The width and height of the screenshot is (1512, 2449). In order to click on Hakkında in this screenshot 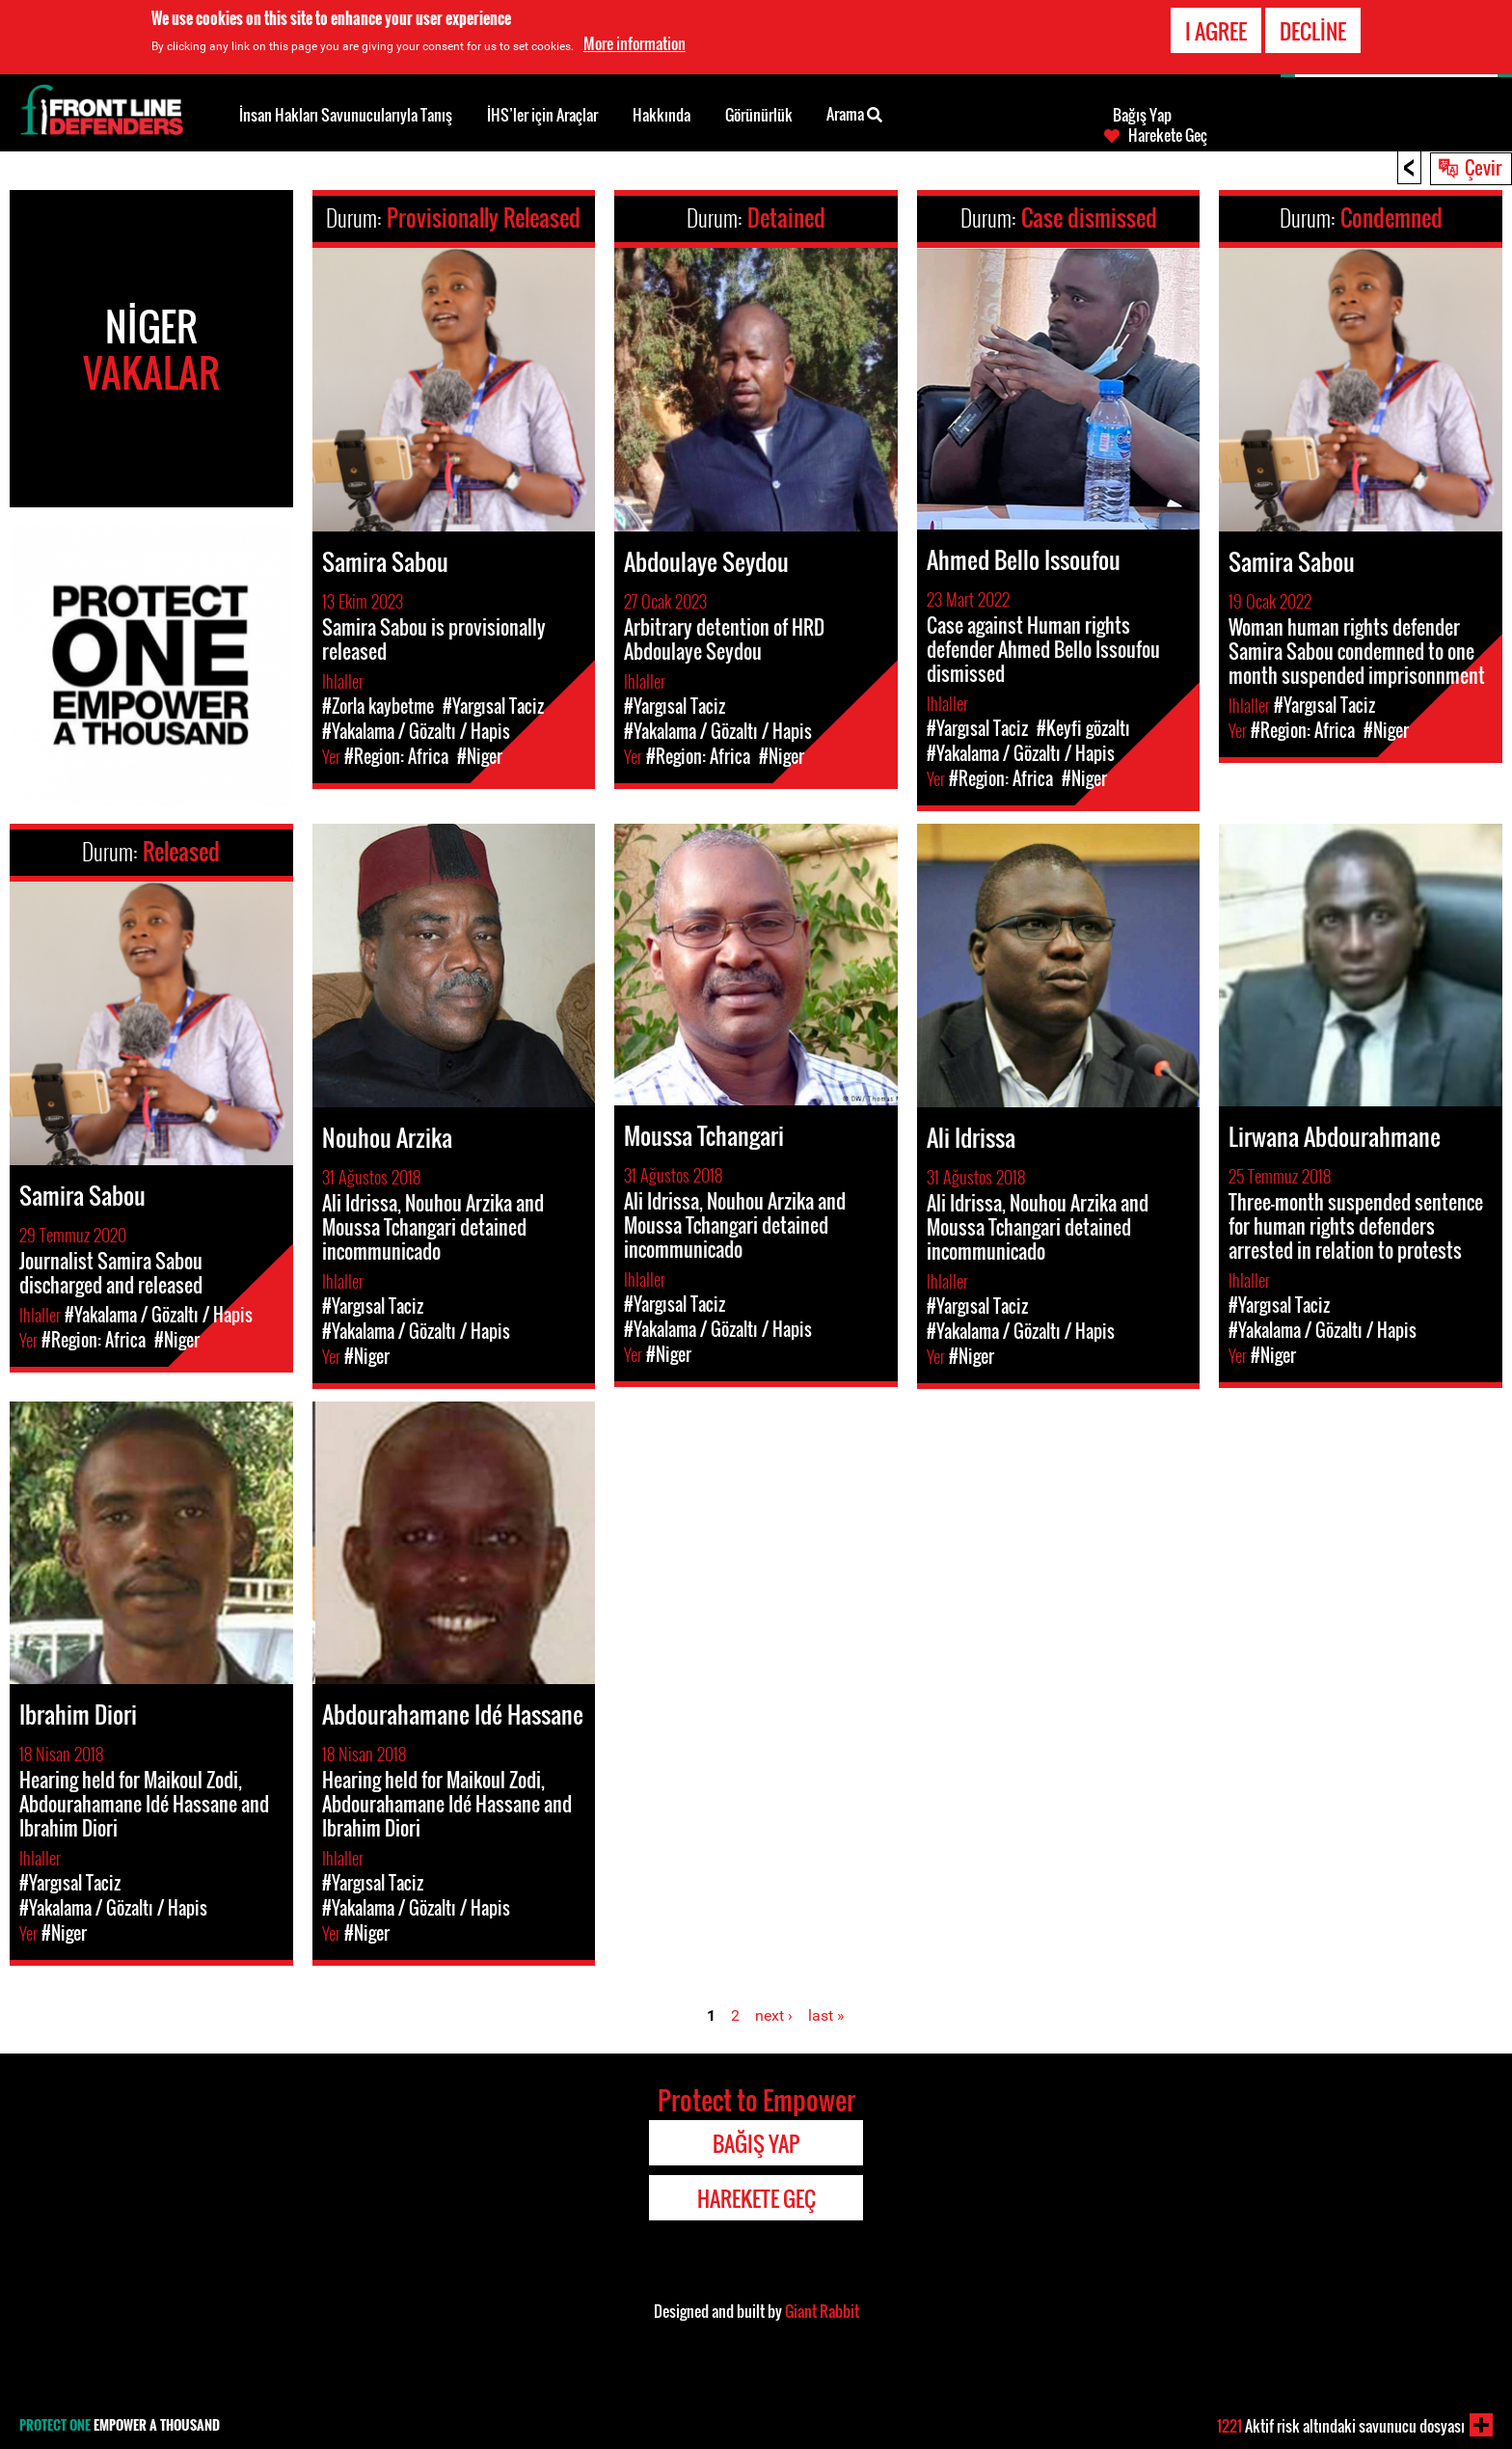, I will do `click(661, 114)`.